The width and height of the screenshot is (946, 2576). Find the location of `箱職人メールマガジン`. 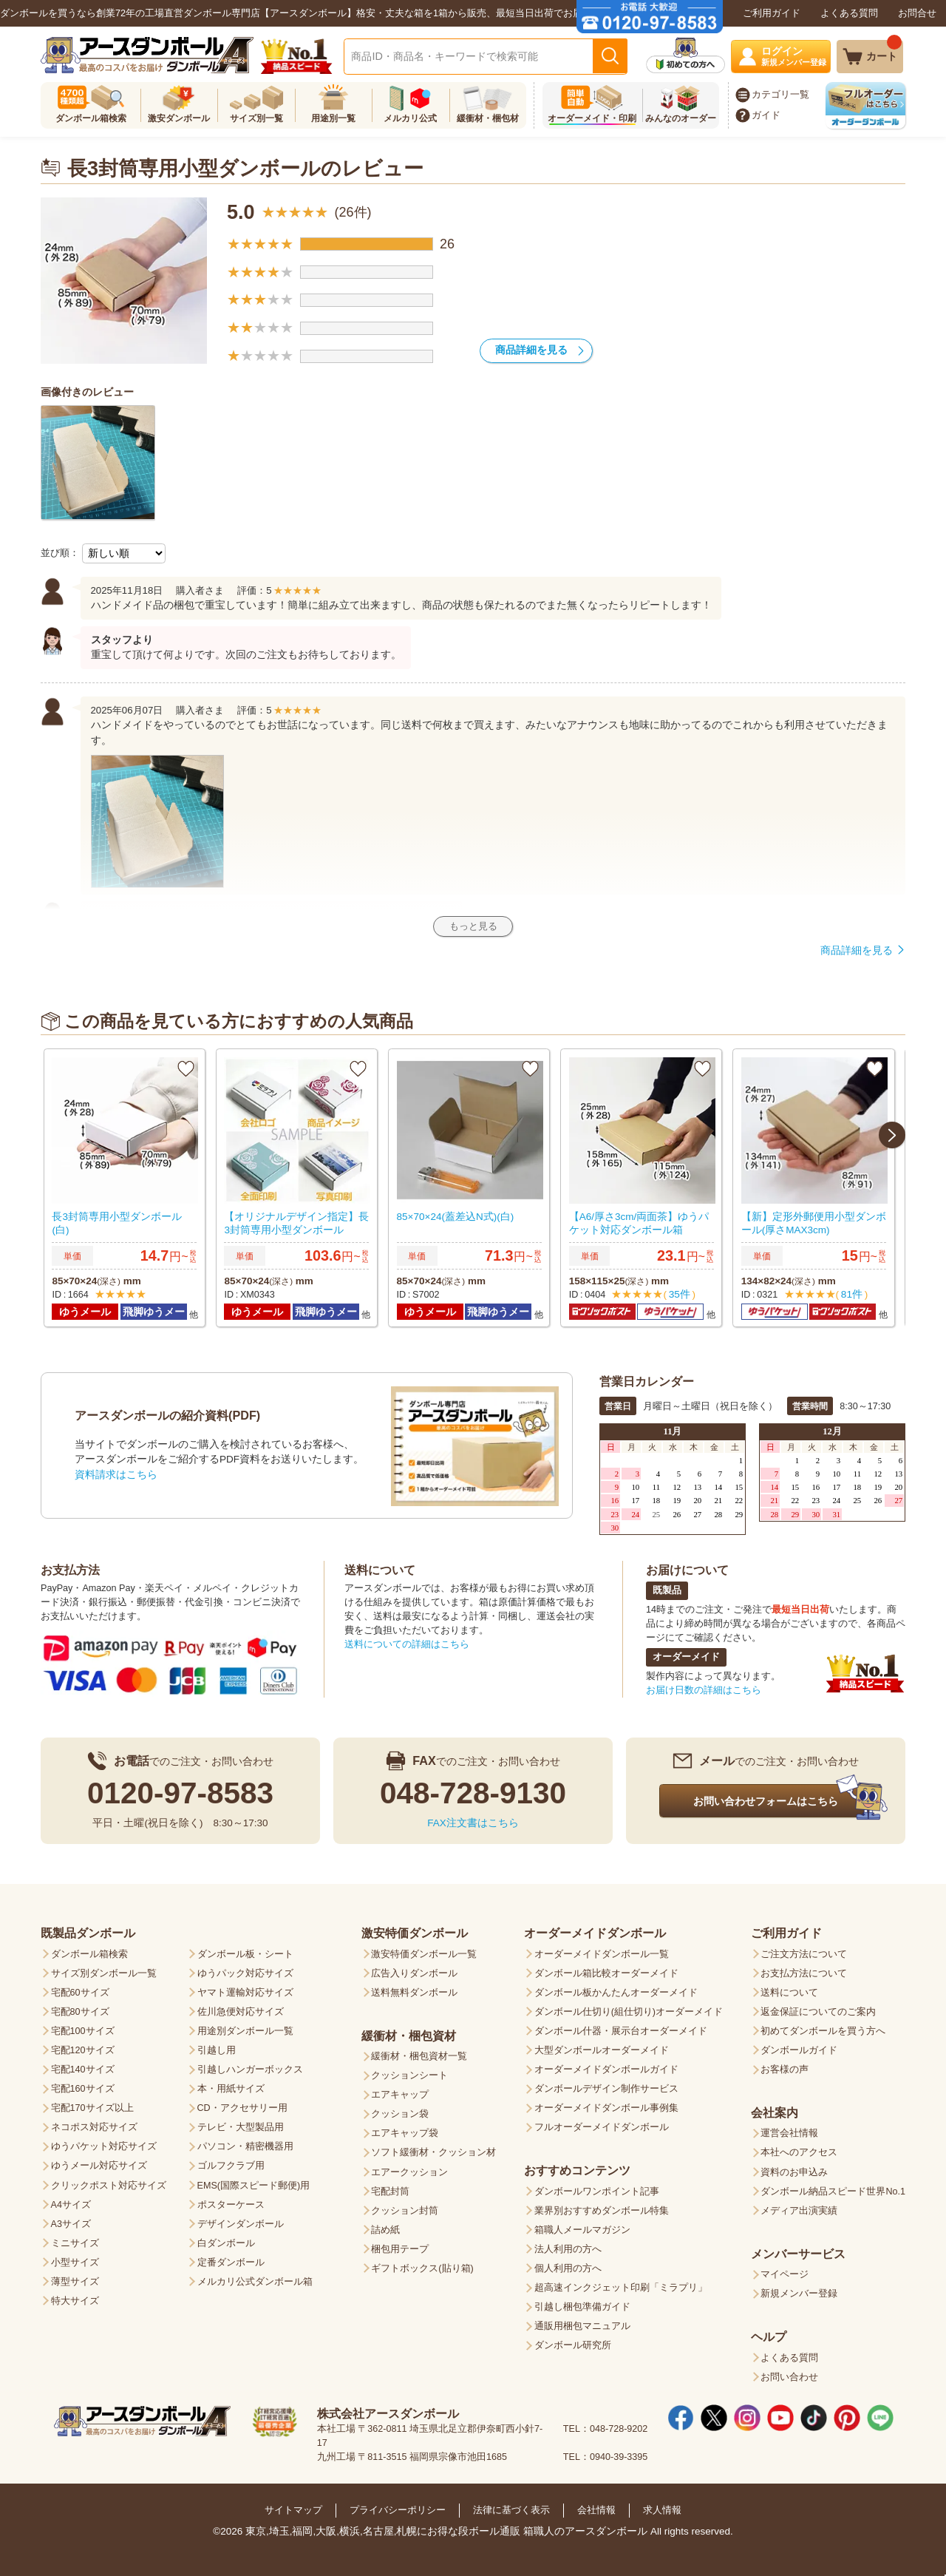

箱職人メールマガジン is located at coordinates (582, 2226).